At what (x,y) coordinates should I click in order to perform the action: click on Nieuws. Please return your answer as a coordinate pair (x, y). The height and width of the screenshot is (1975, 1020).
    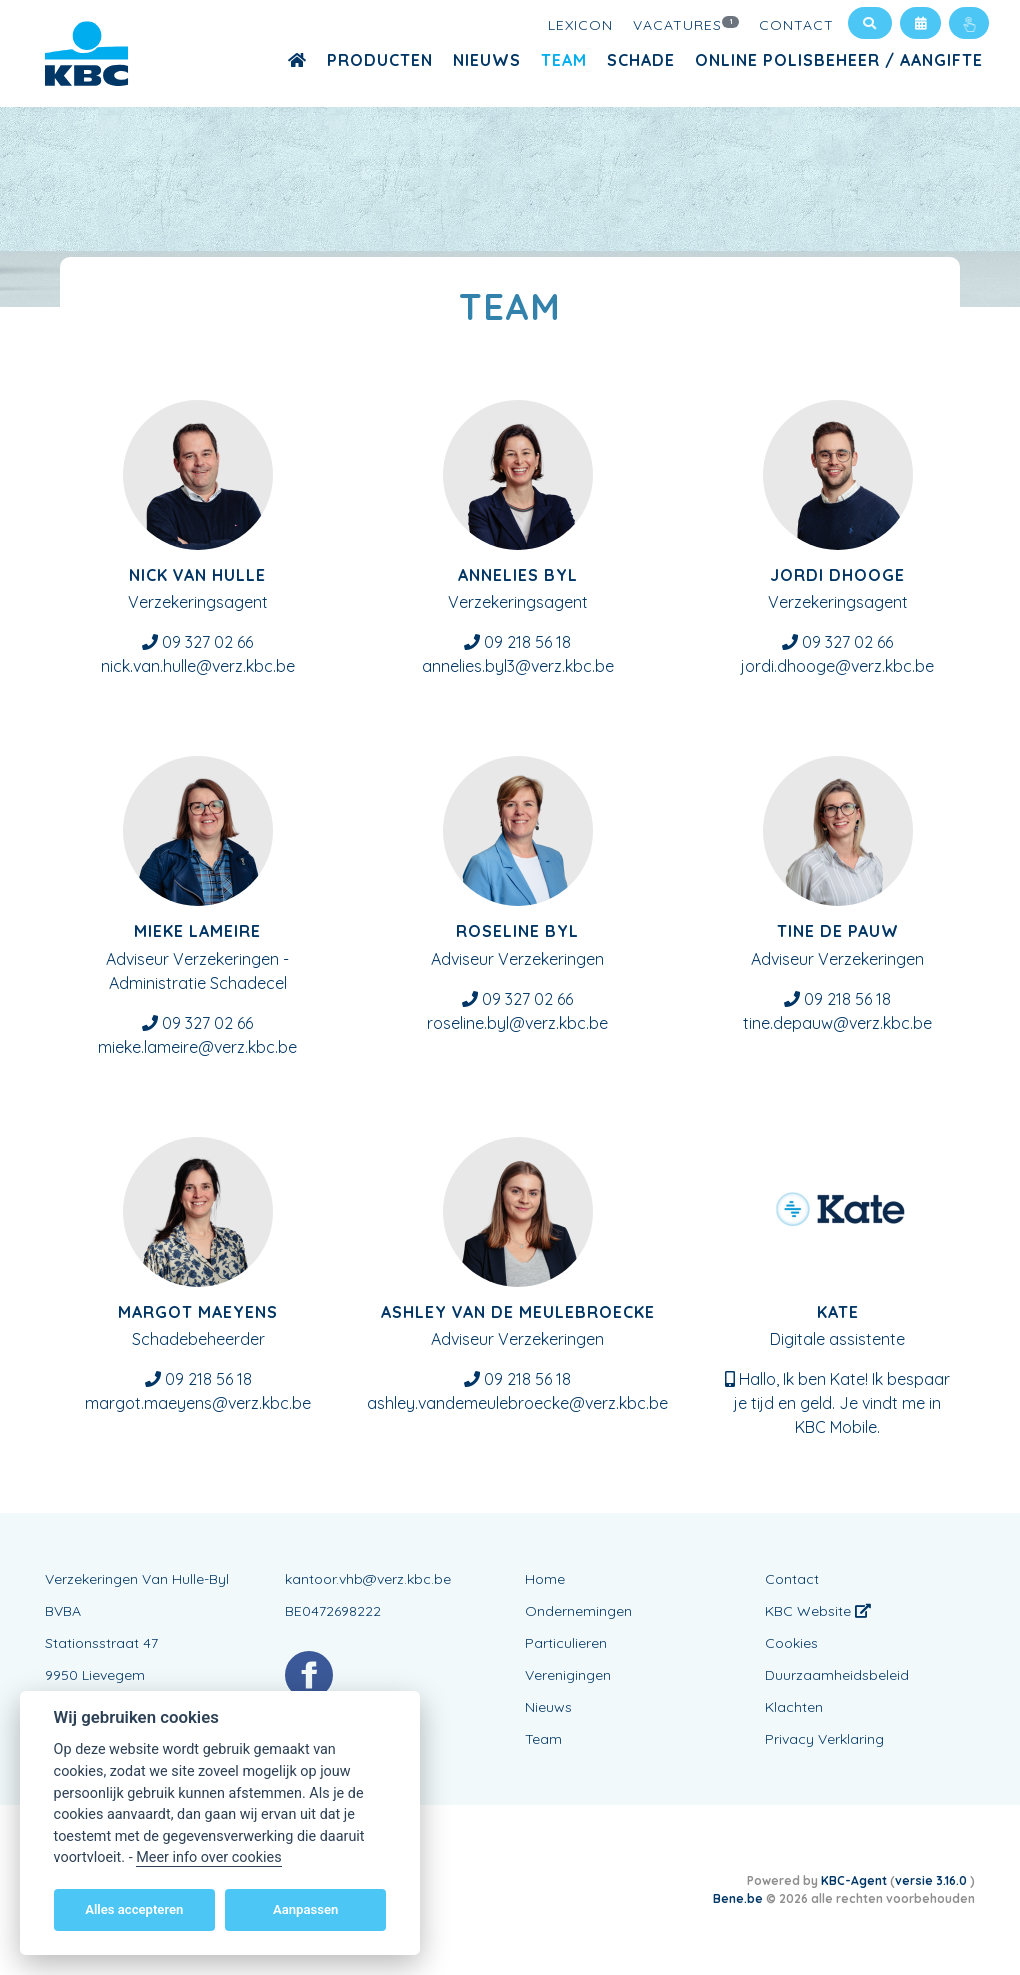
    Looking at the image, I should click on (487, 60).